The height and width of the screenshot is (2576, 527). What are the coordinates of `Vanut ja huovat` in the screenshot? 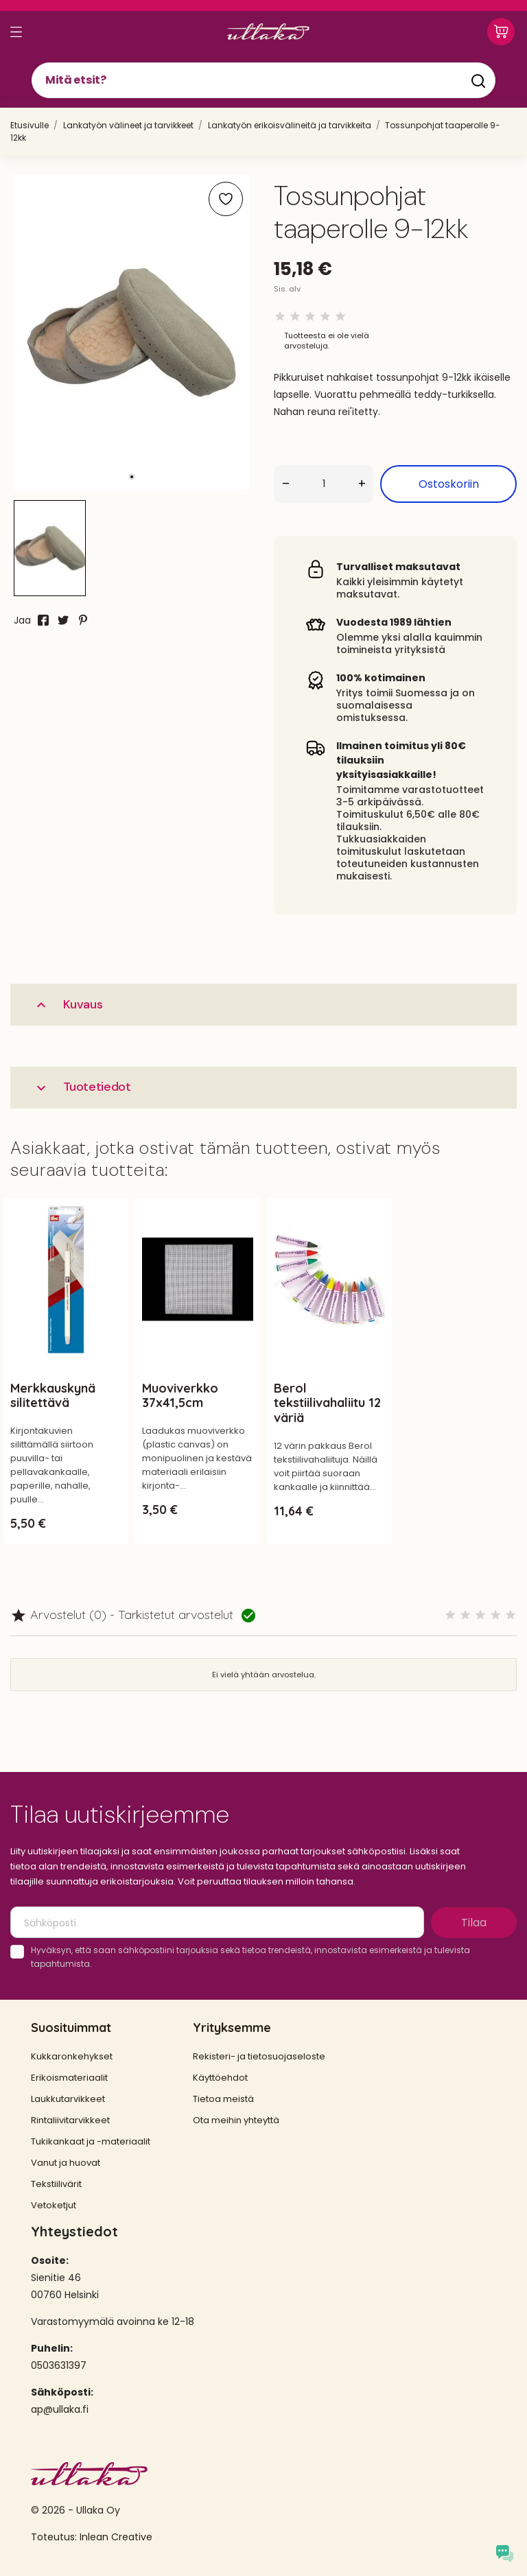 It's located at (65, 2162).